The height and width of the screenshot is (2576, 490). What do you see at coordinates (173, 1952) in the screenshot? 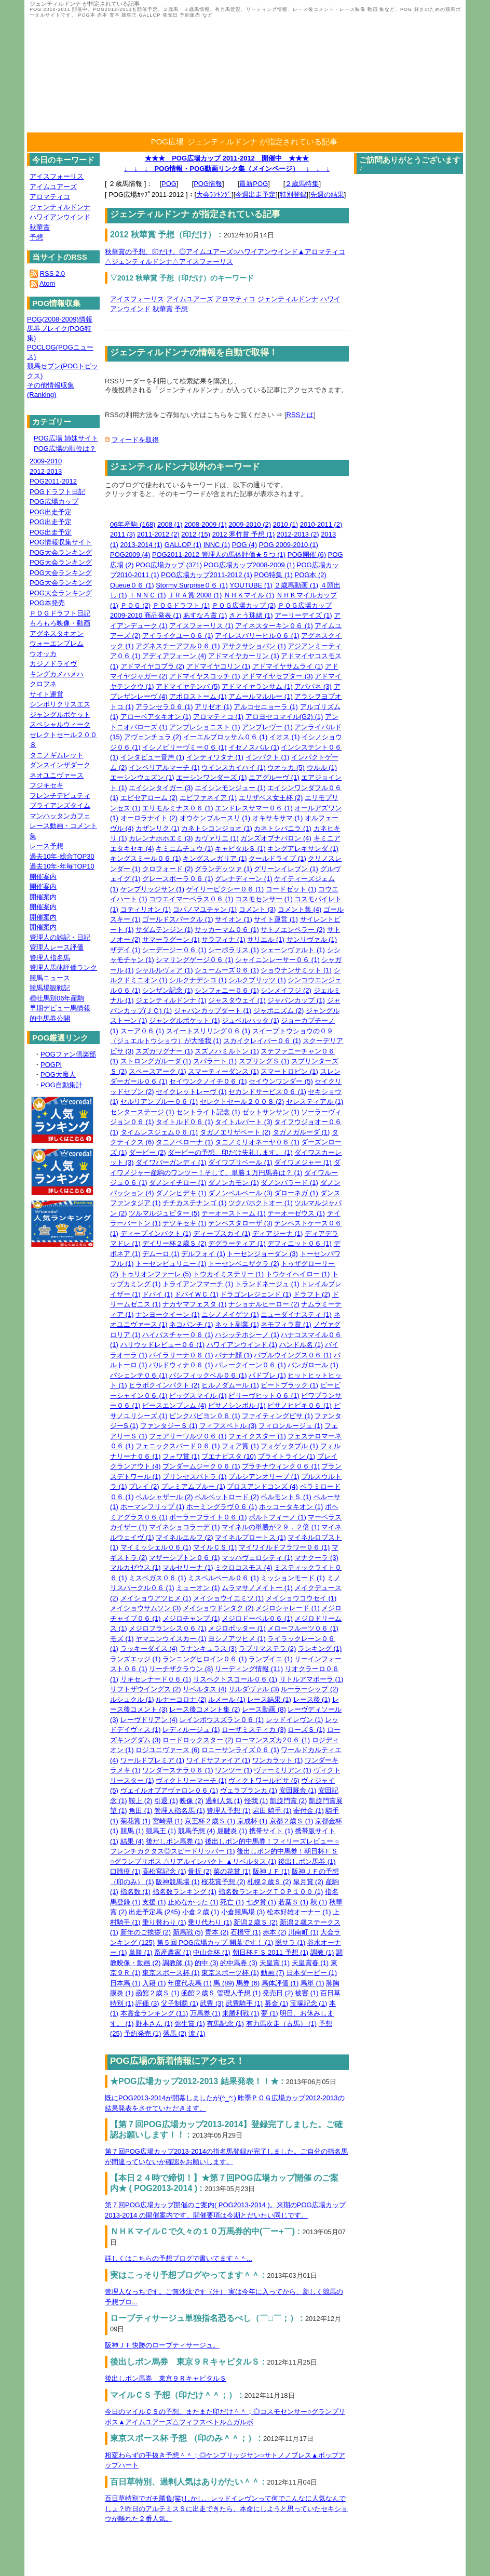
I see `畜産農家 (1)` at bounding box center [173, 1952].